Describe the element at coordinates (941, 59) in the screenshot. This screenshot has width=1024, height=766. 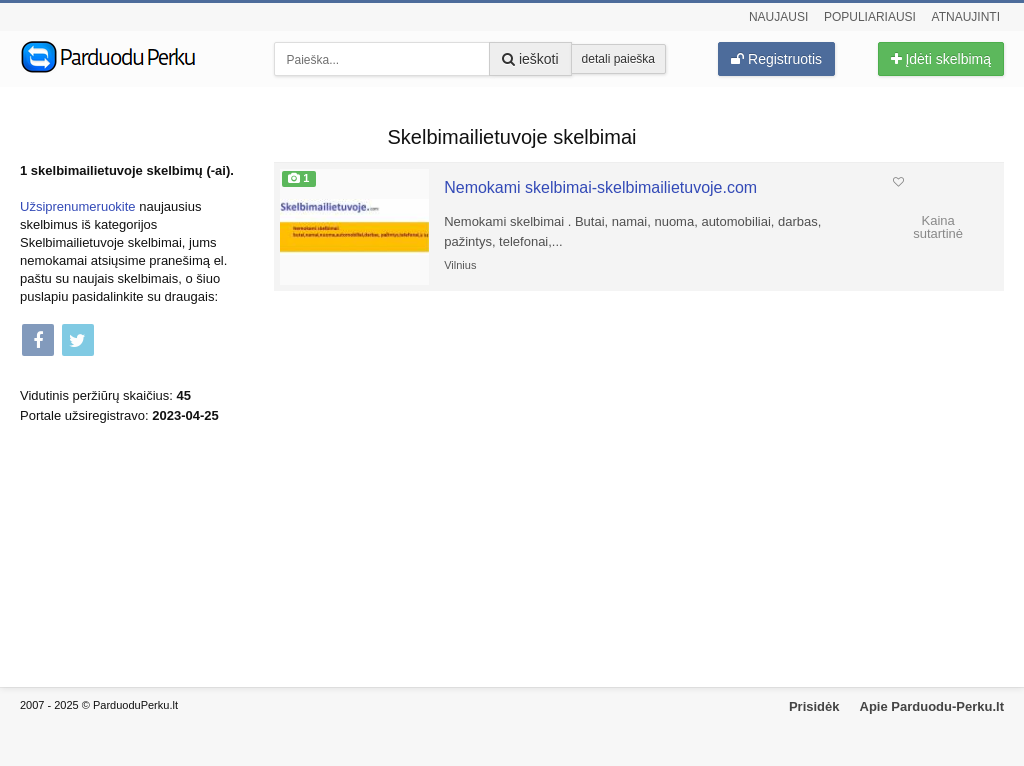
I see `Įdėti skelbimą` at that location.